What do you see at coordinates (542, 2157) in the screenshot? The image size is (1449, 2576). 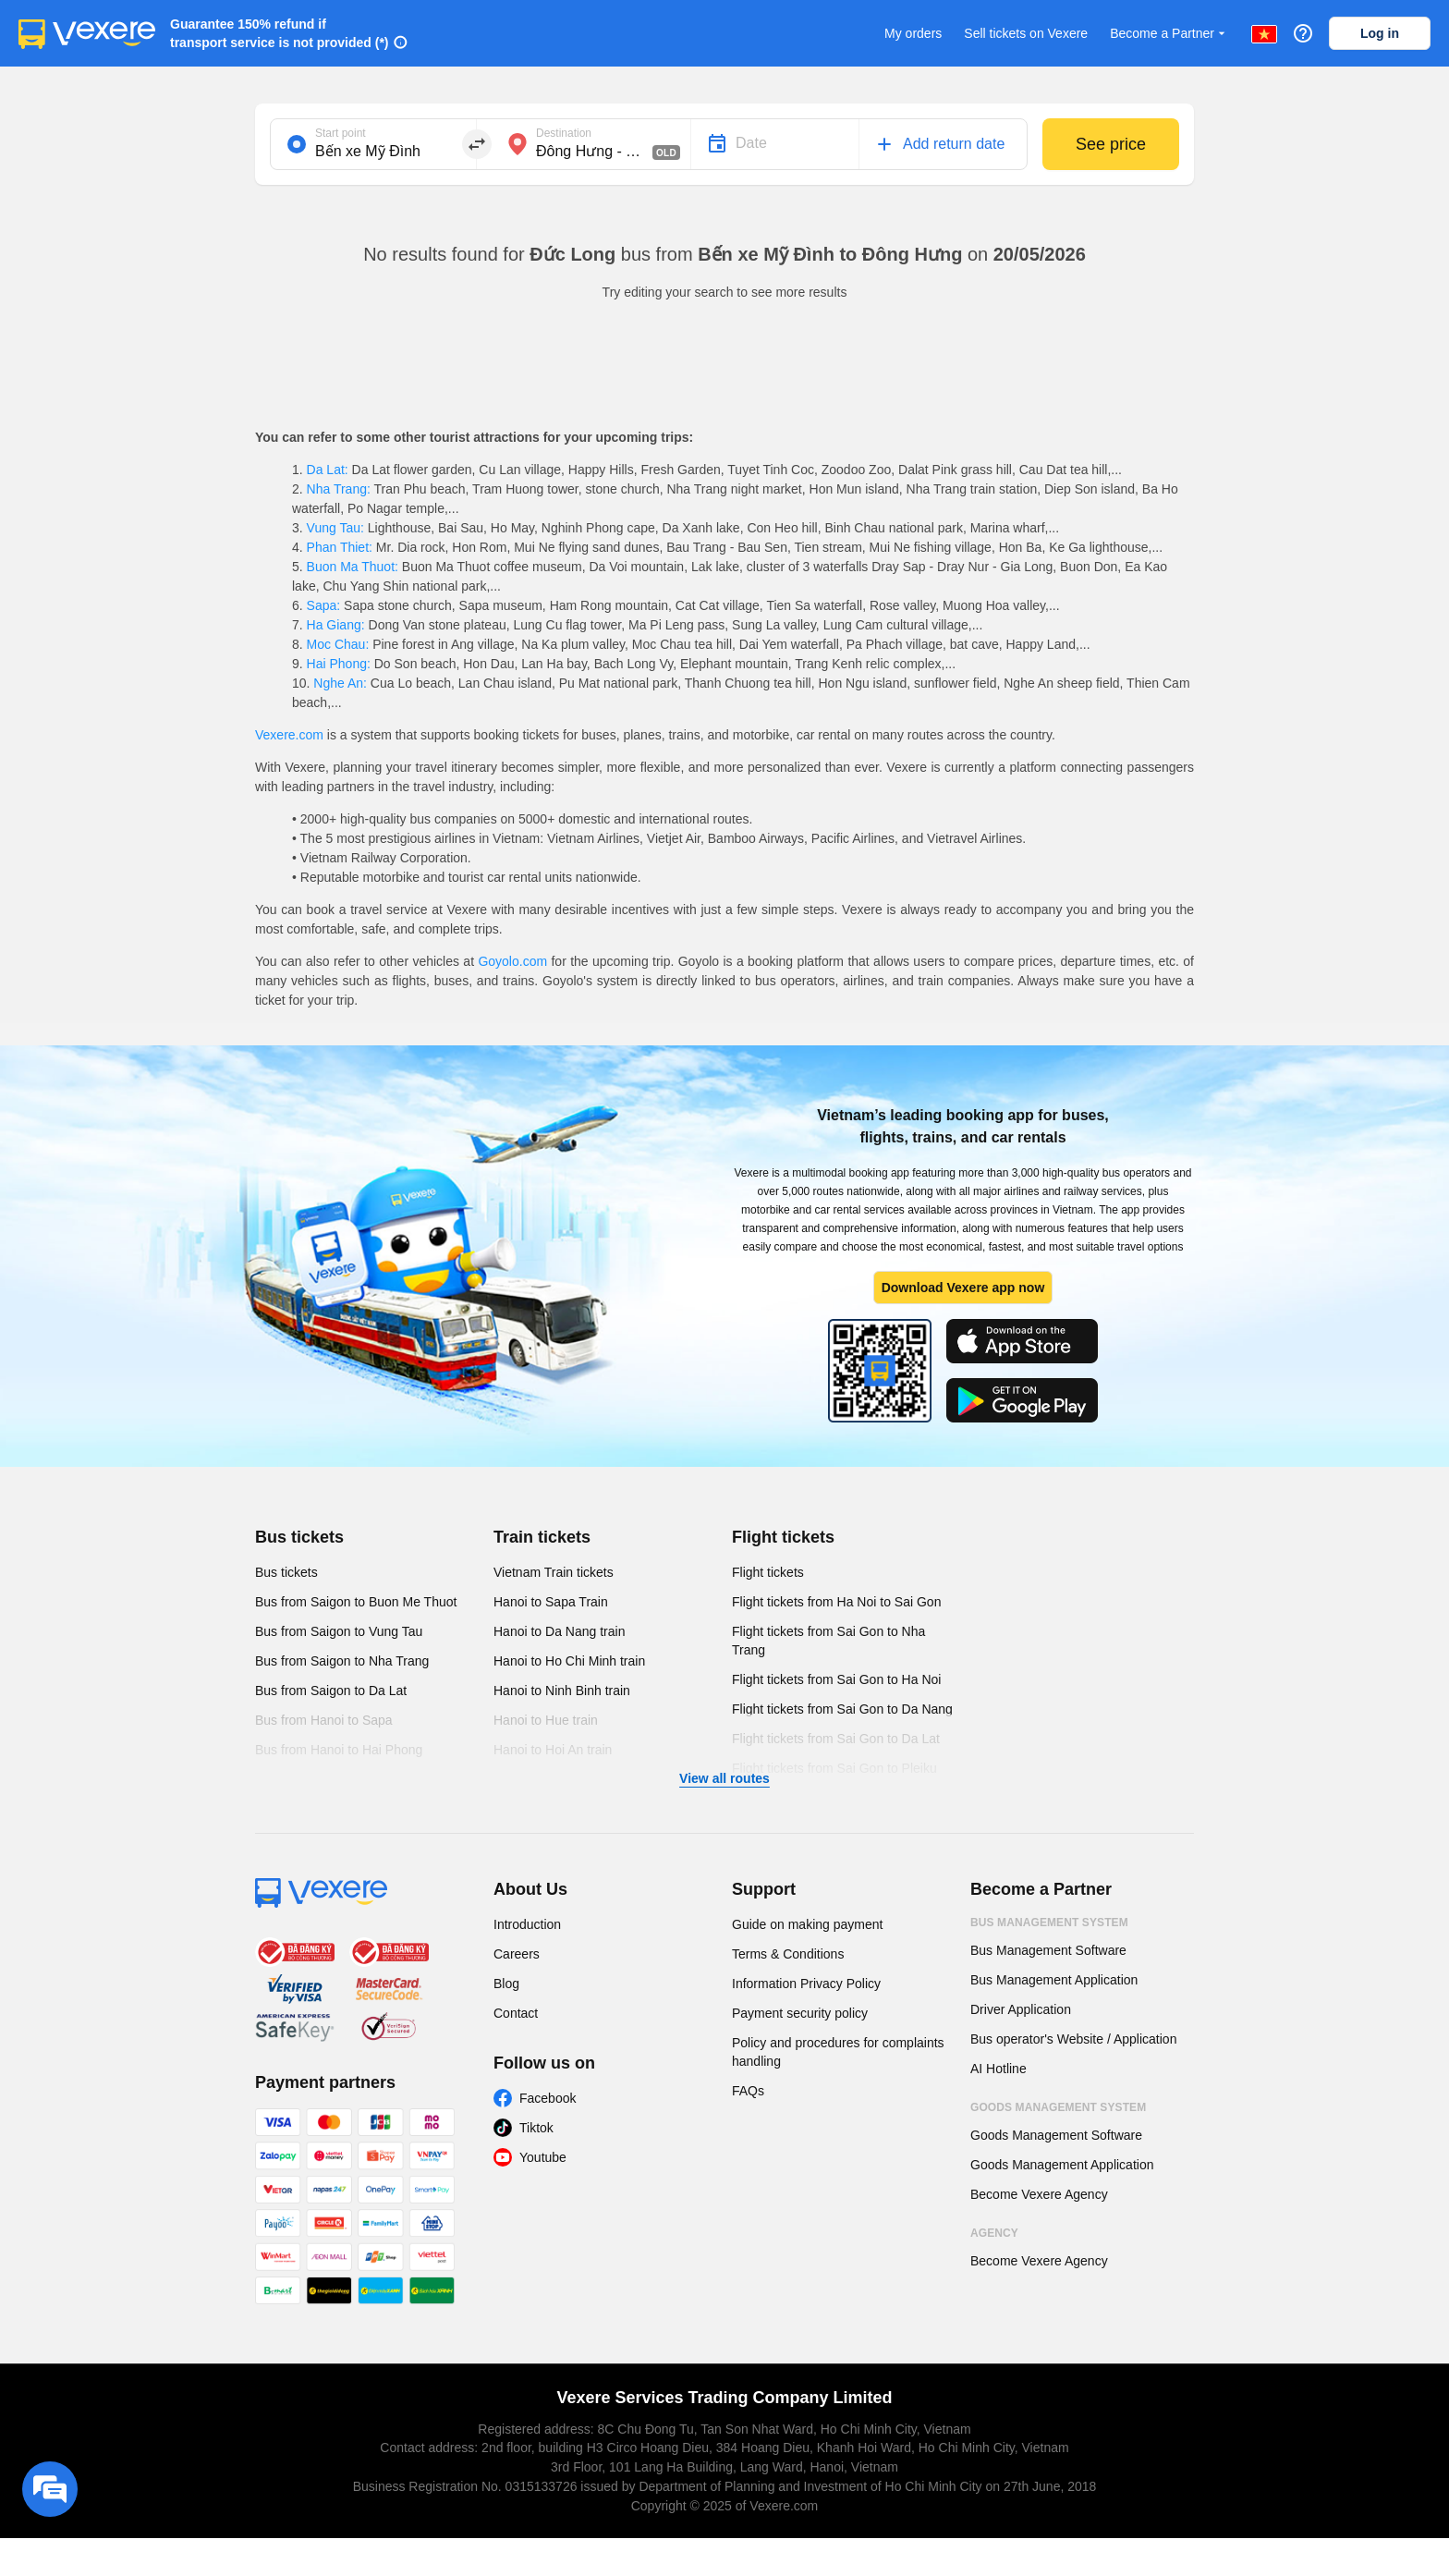 I see `Youtube` at bounding box center [542, 2157].